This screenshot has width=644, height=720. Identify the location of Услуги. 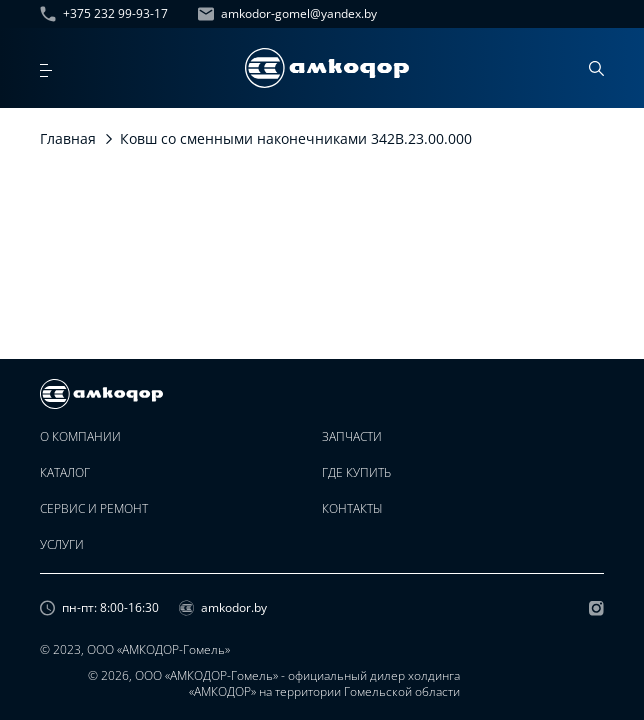
(62, 545).